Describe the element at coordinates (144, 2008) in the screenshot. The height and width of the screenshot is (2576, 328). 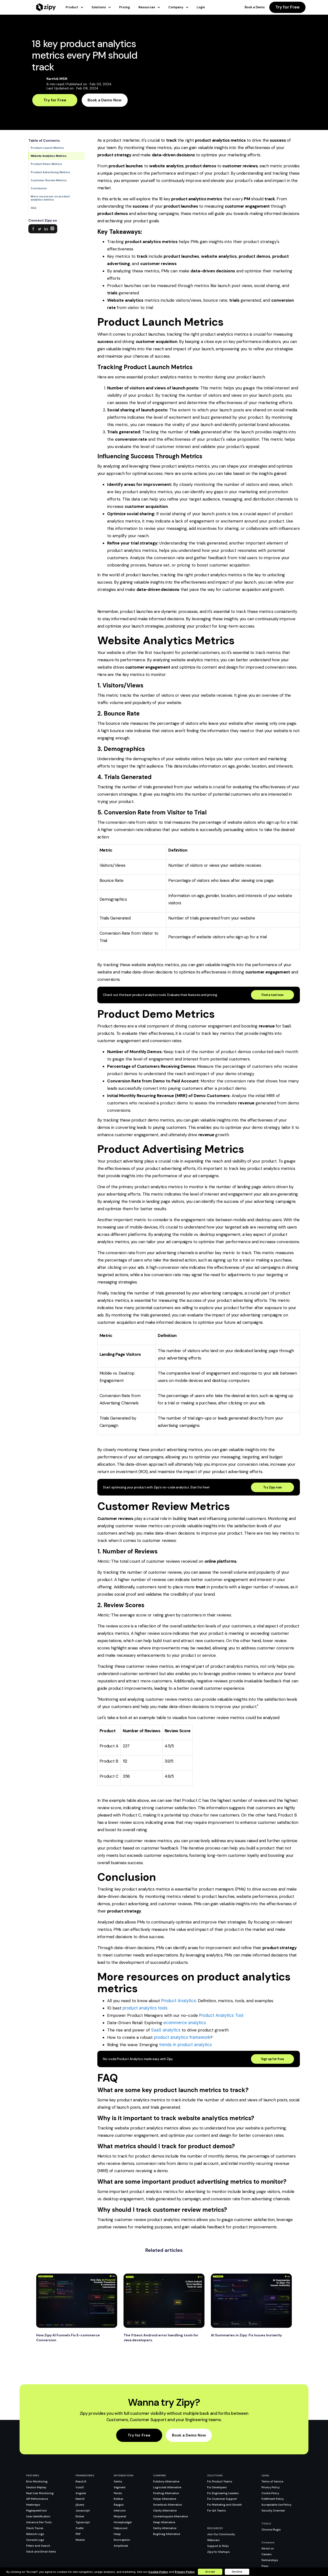
I see `product analytics tools` at that location.